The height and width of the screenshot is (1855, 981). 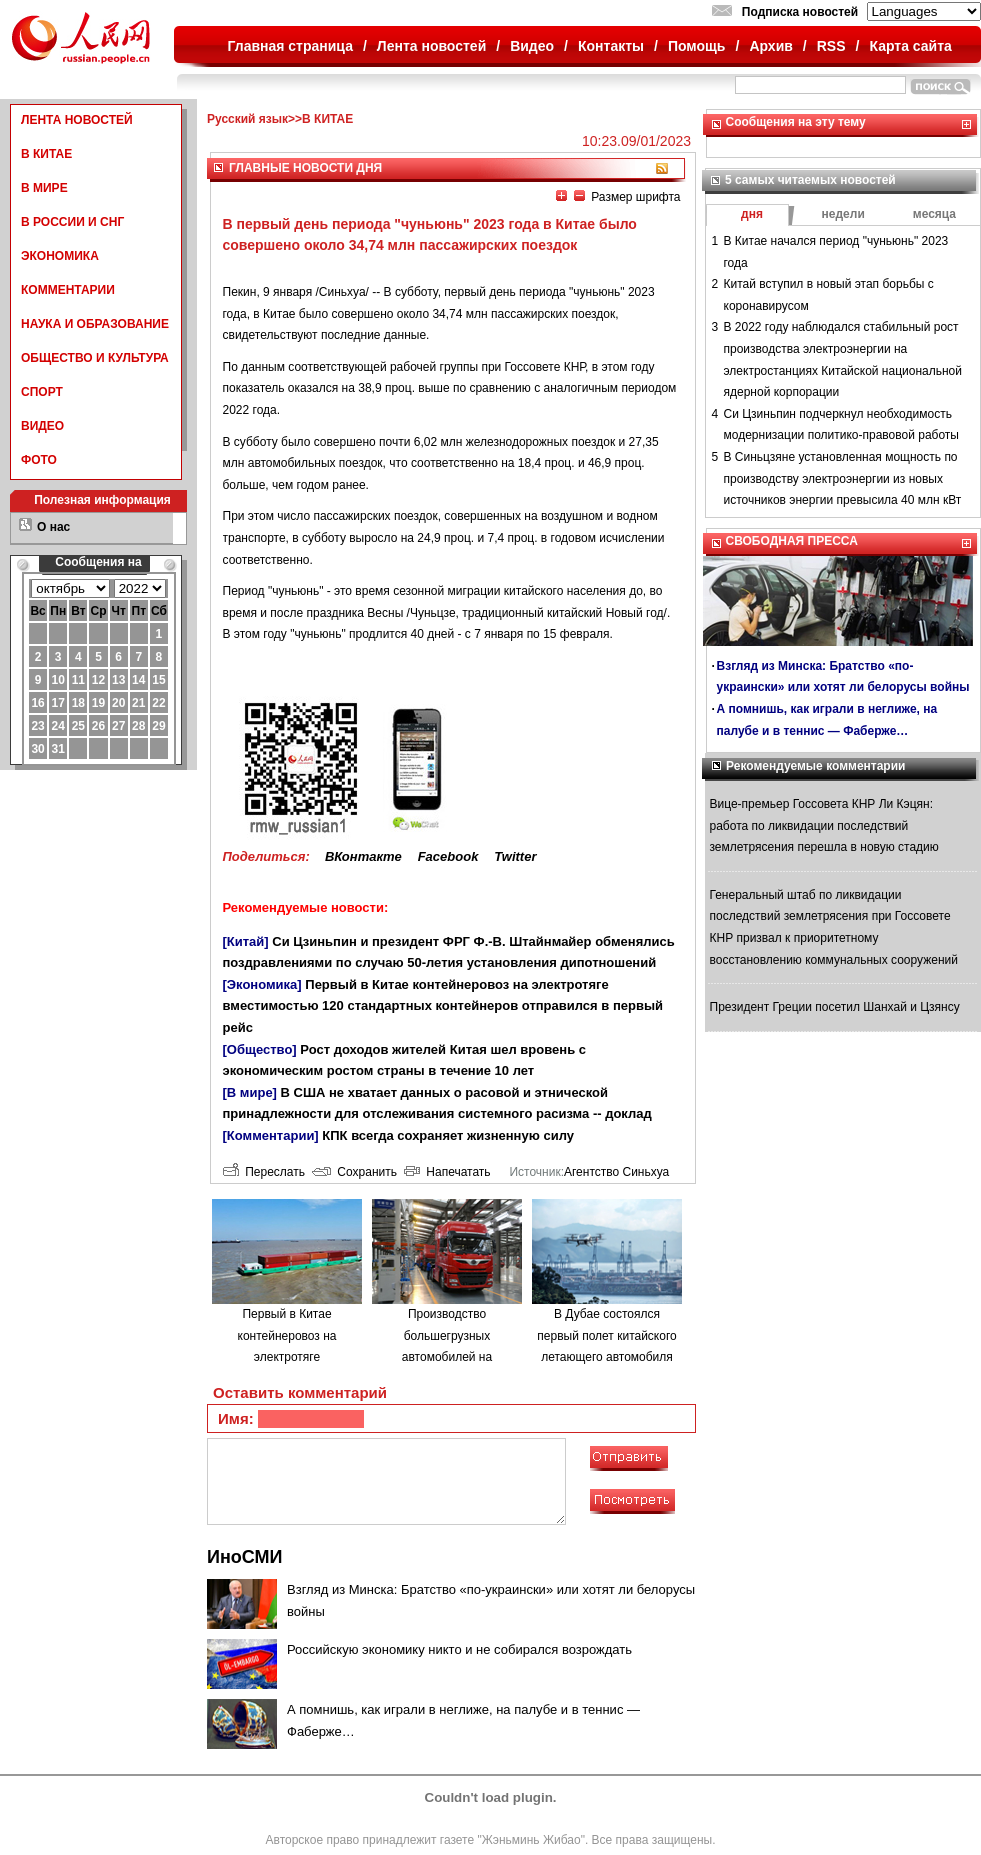 I want to click on Видео, so click(x=532, y=46).